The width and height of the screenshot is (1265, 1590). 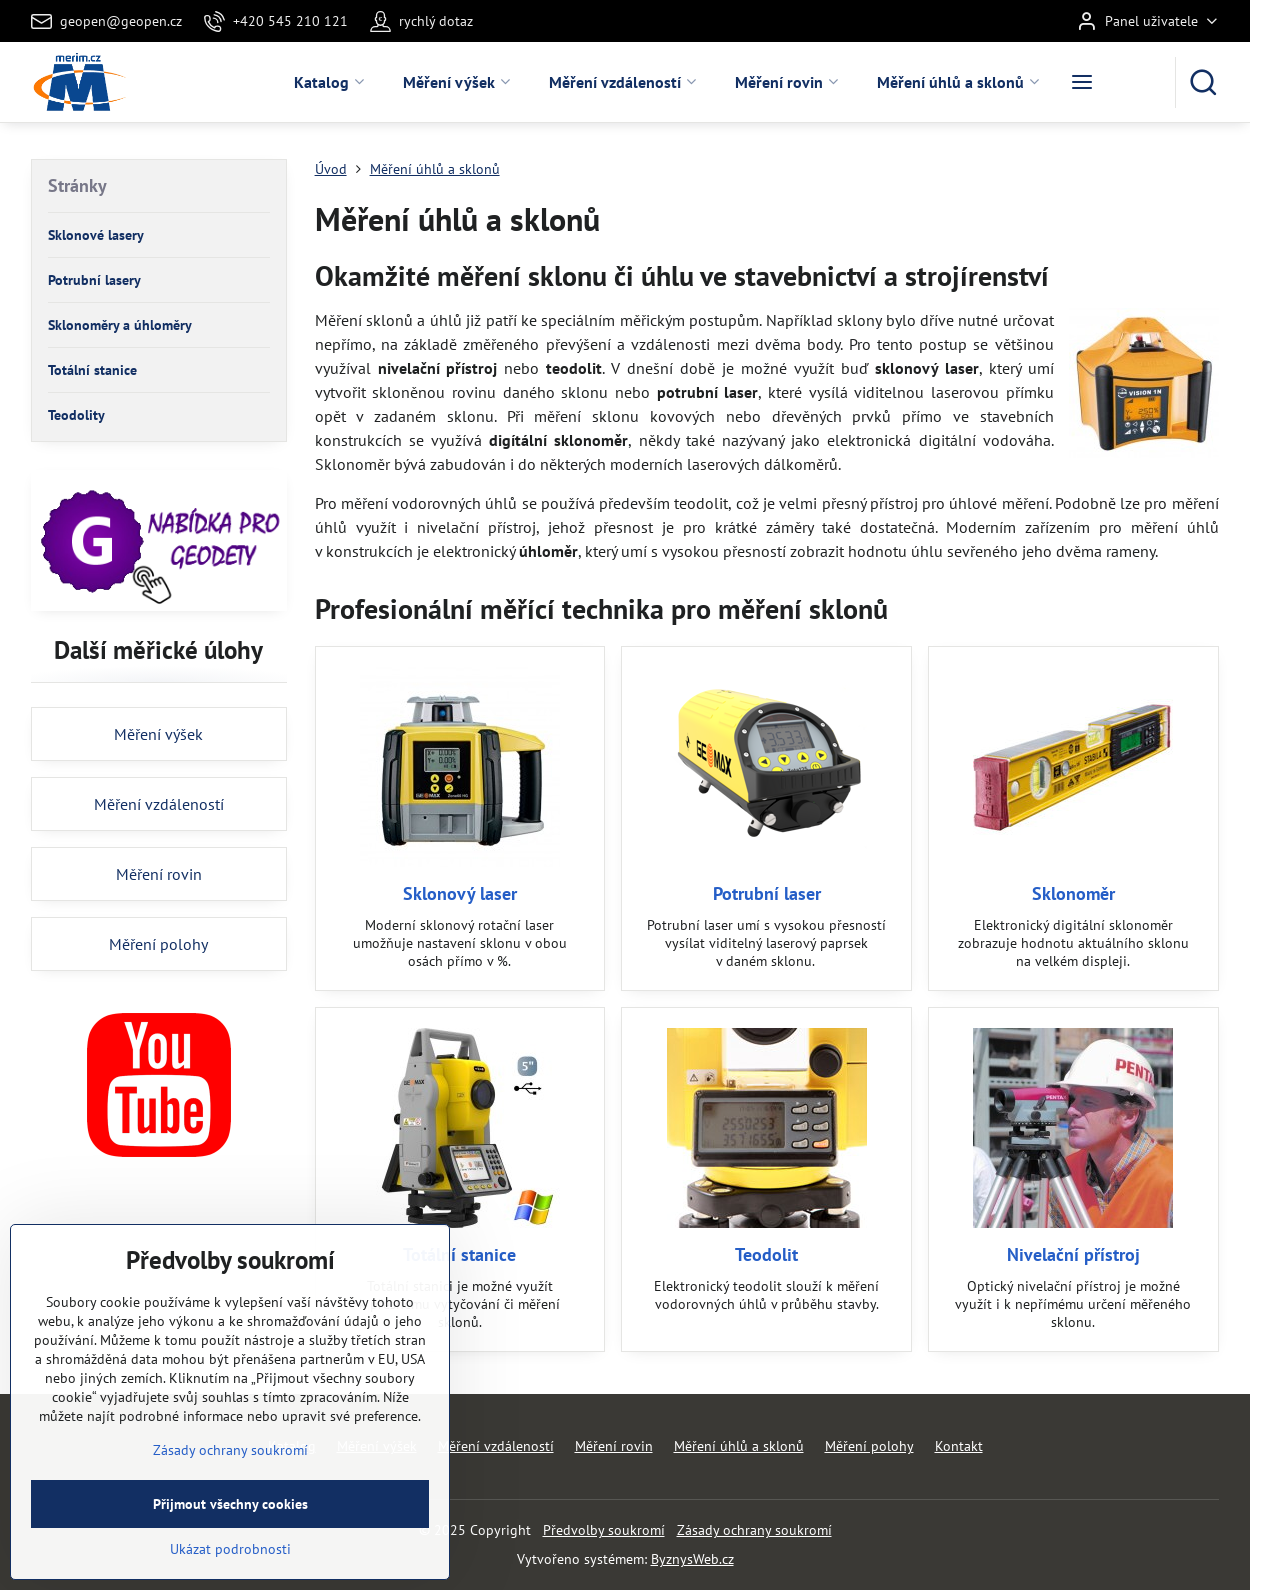 What do you see at coordinates (692, 1559) in the screenshot?
I see `ByznysWeb.cz` at bounding box center [692, 1559].